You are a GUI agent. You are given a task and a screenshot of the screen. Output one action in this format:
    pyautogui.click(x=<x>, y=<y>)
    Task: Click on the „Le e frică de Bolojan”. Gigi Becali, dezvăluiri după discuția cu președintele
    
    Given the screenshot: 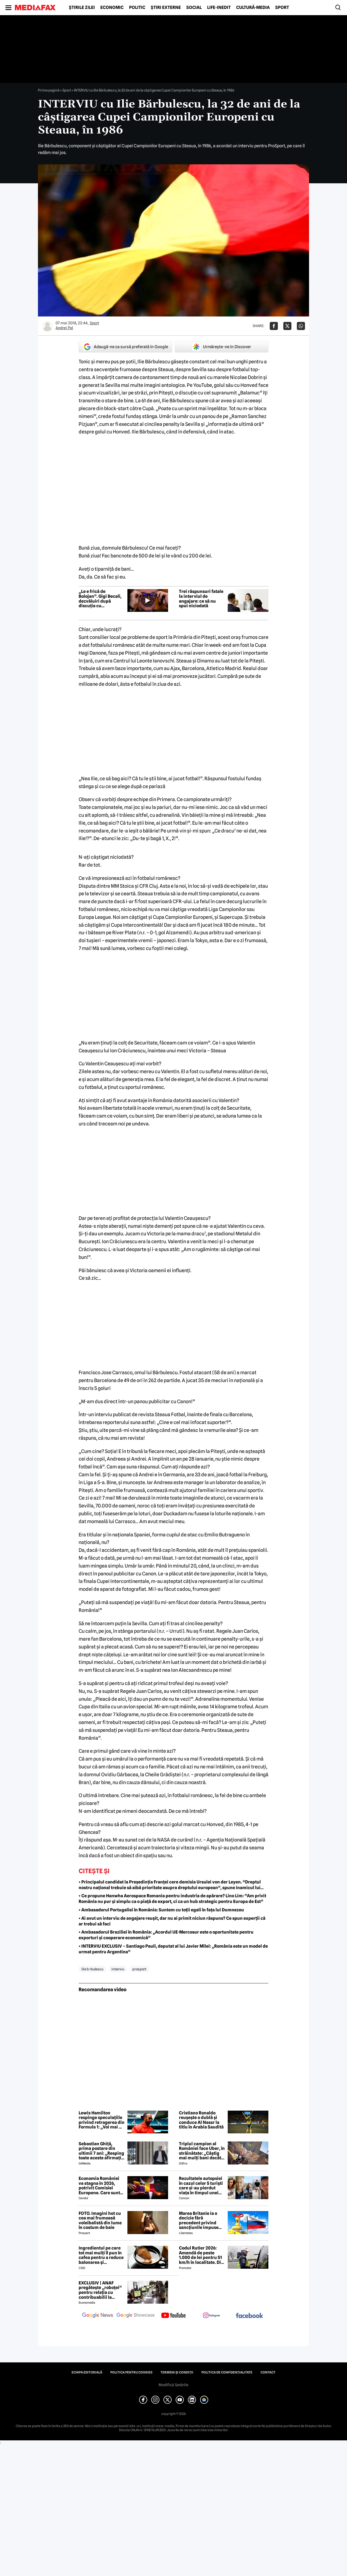 What is the action you would take?
    pyautogui.click(x=100, y=598)
    